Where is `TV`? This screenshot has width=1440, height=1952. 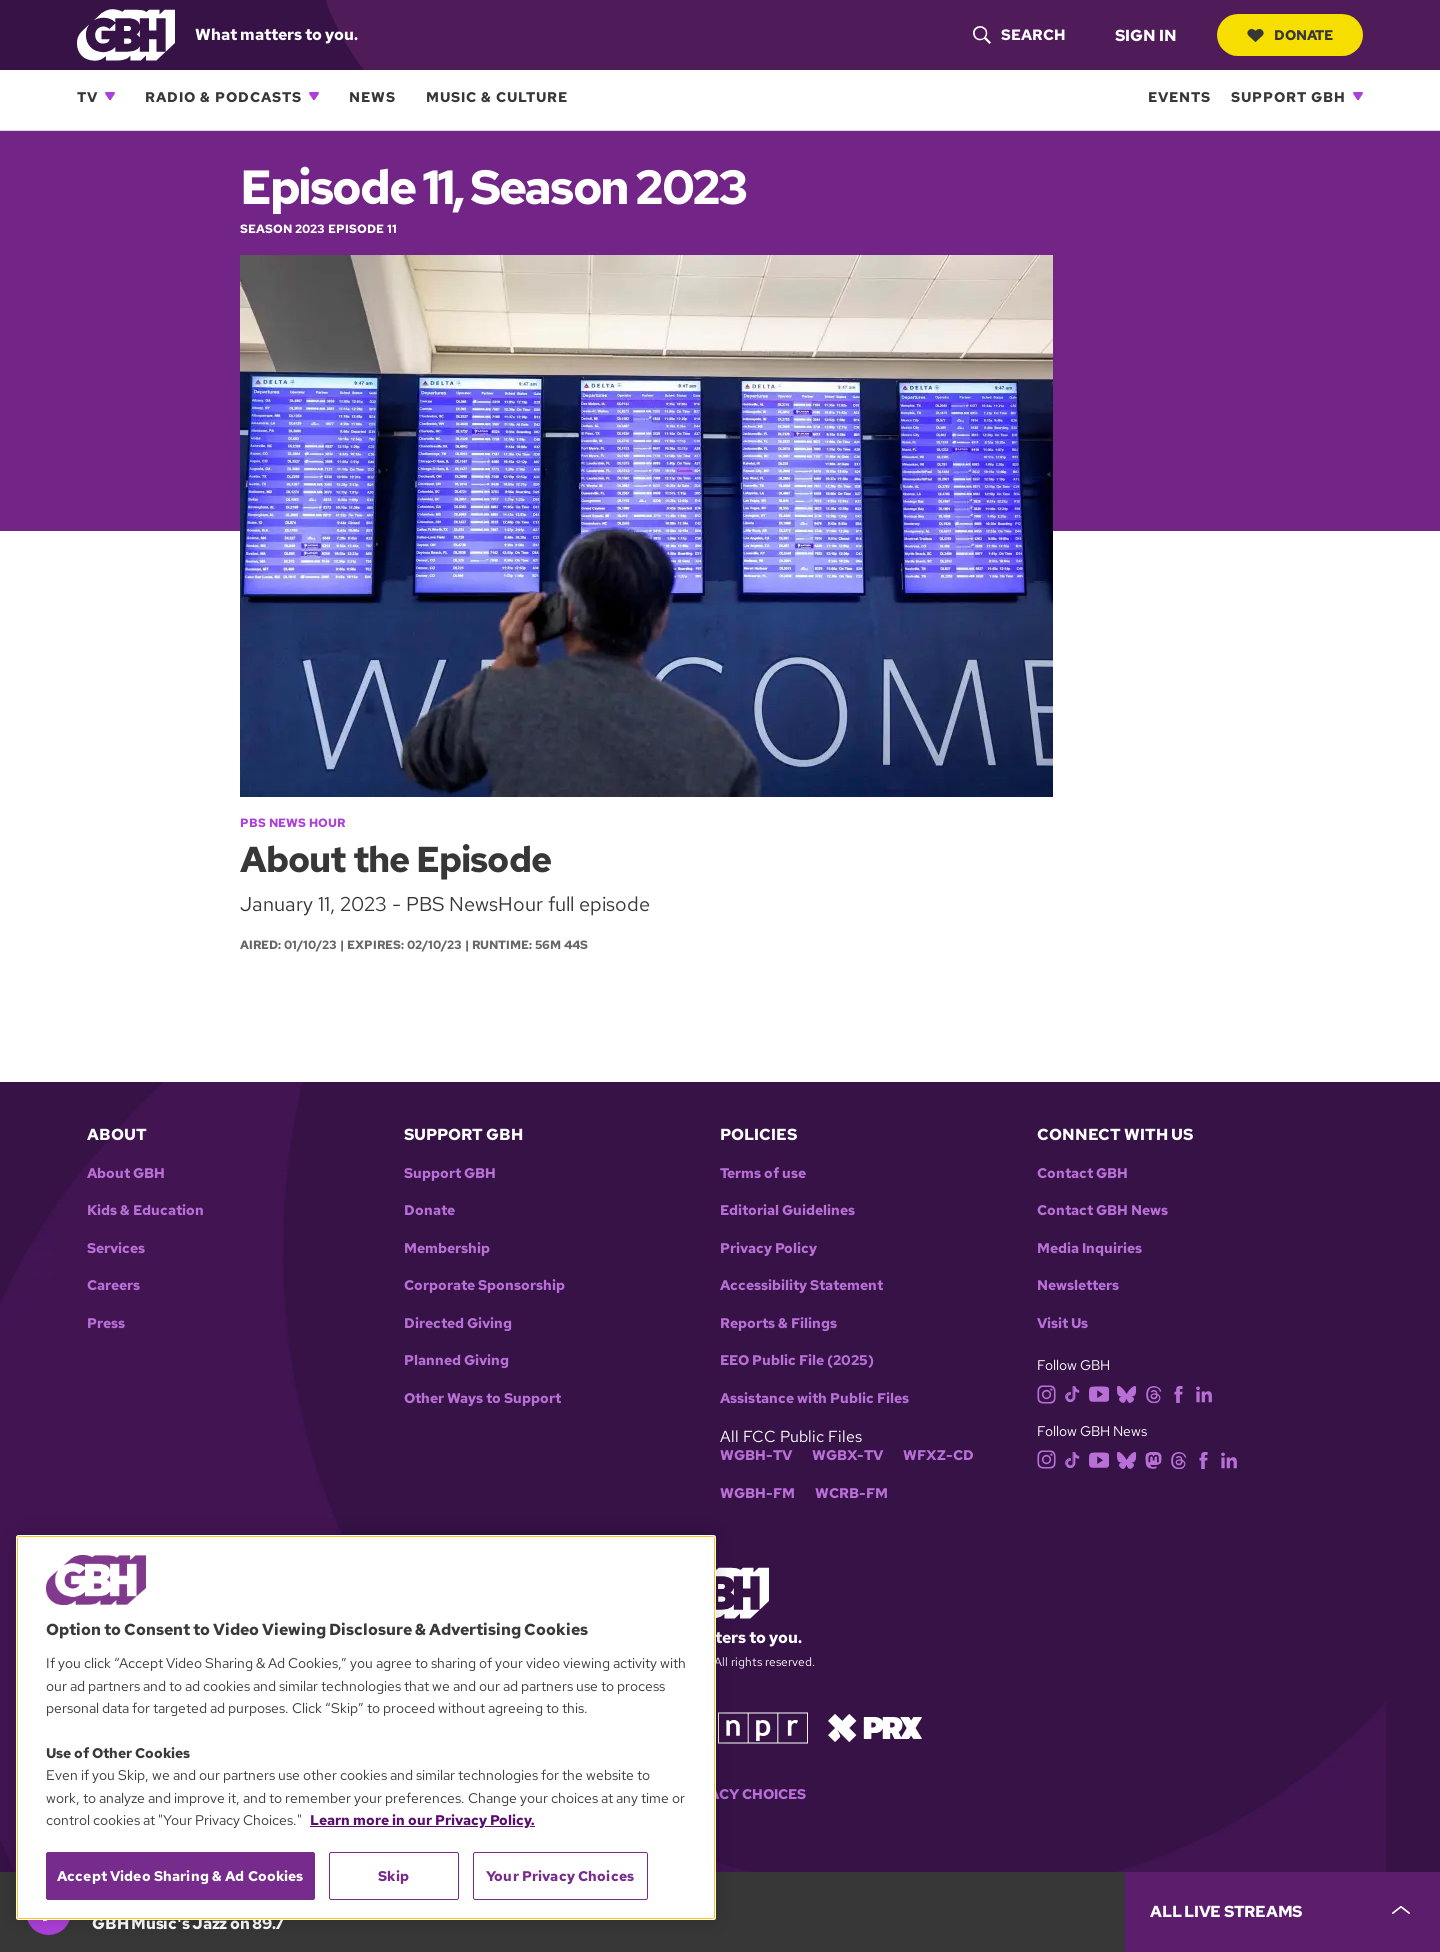
TV is located at coordinates (87, 96).